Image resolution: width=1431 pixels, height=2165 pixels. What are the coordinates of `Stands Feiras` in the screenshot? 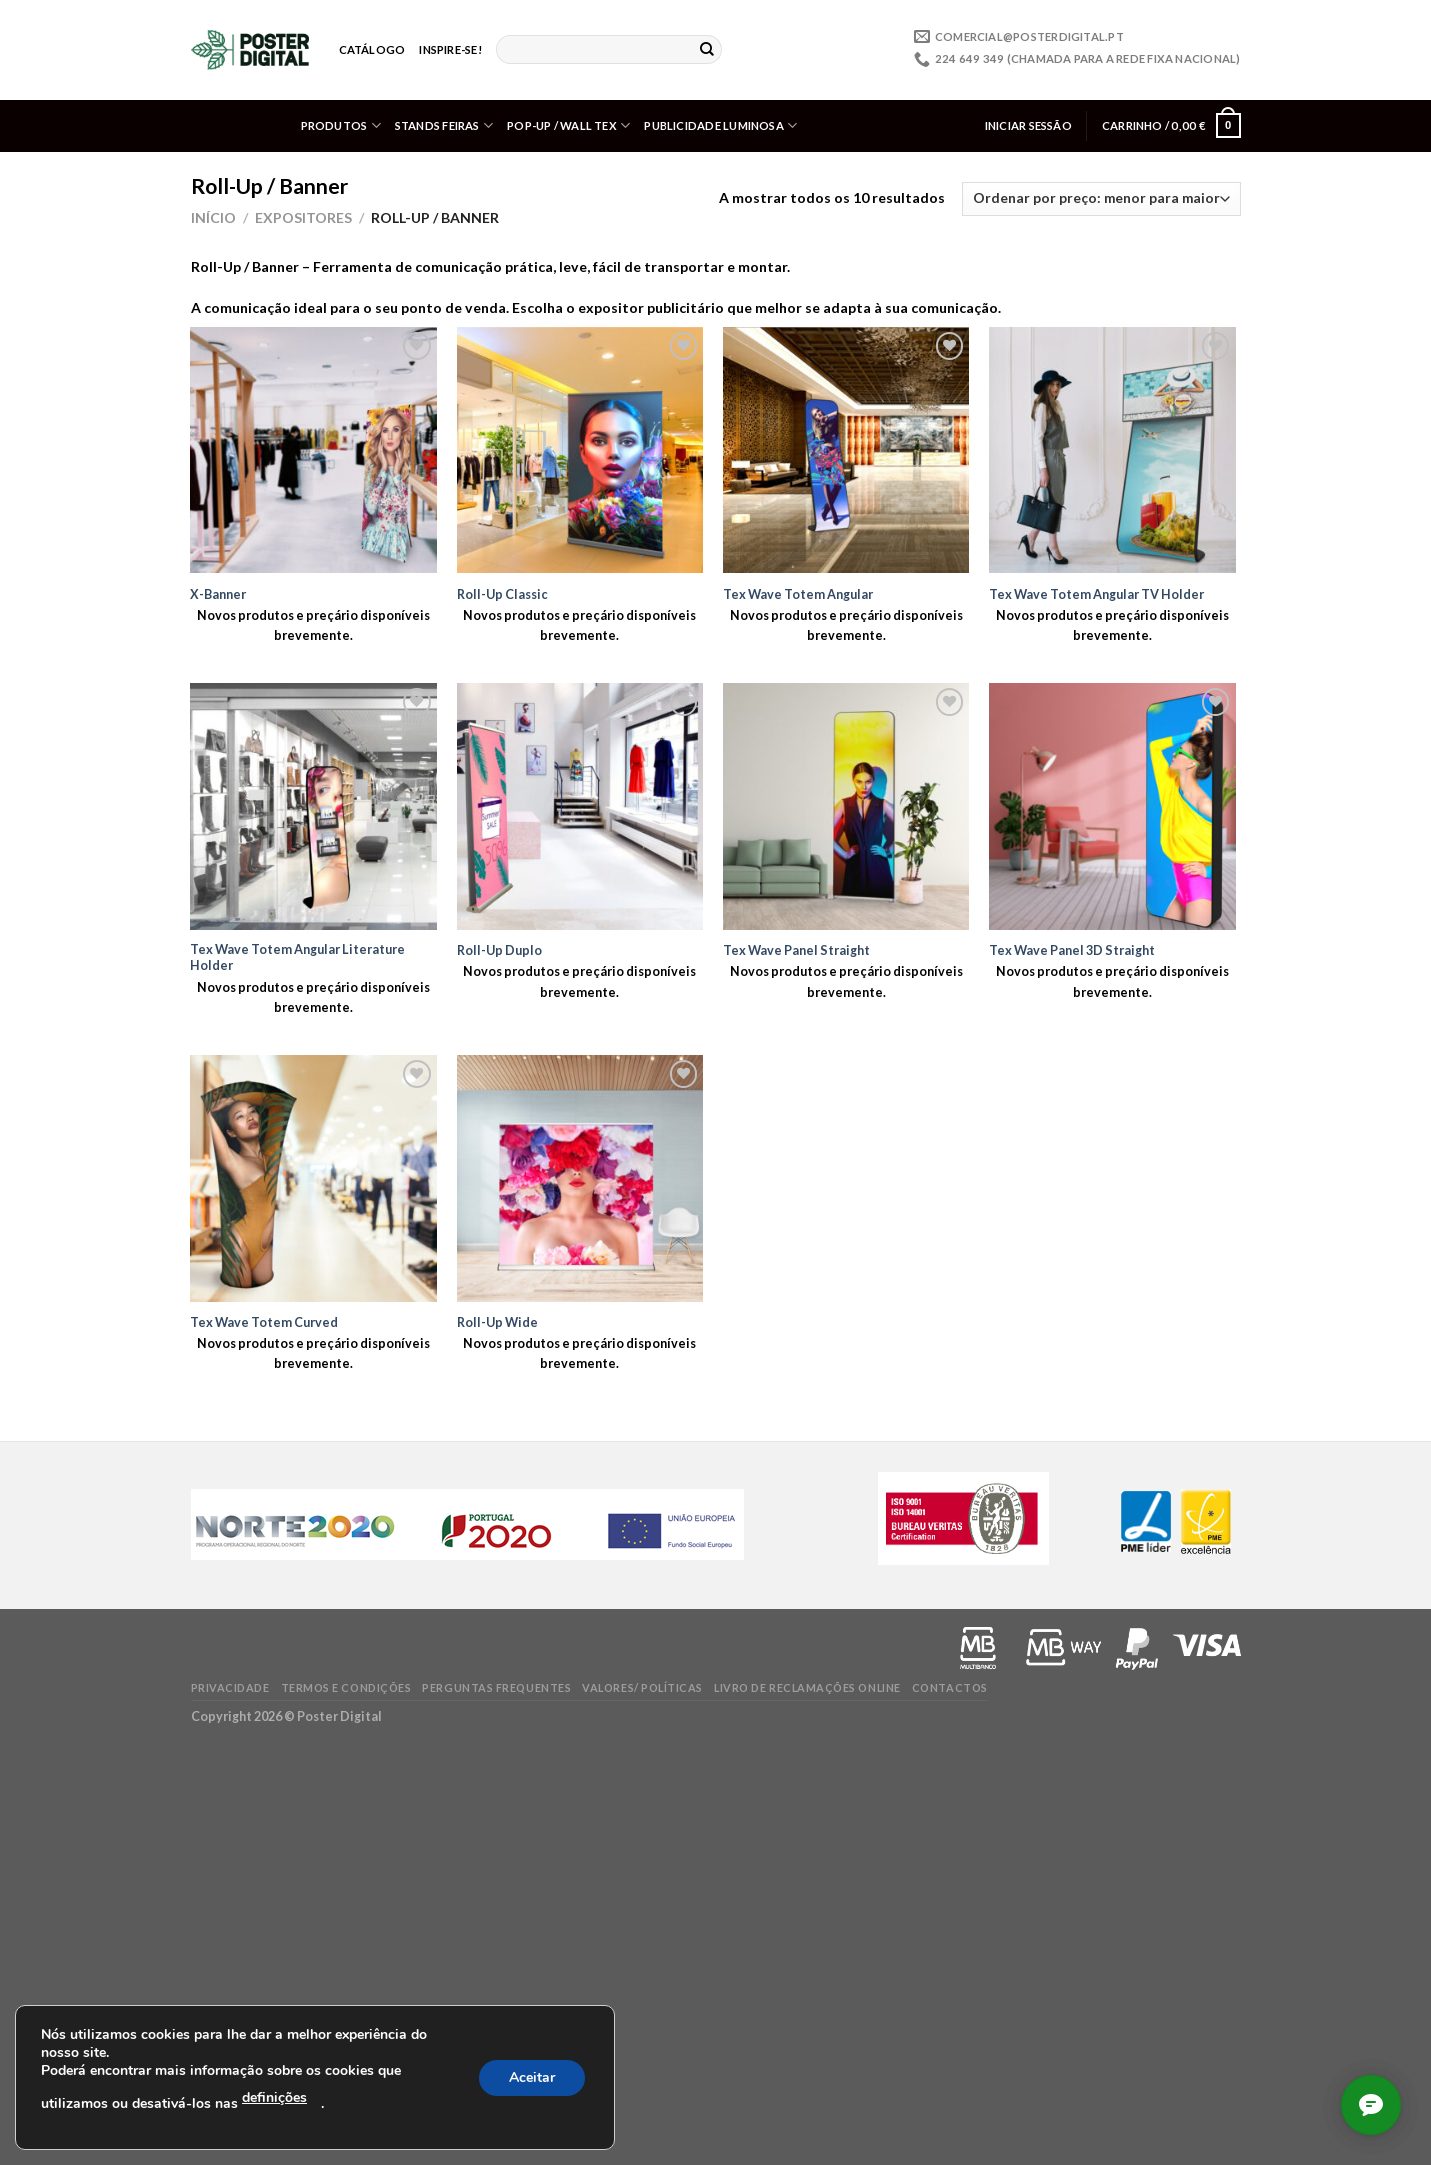 It's located at (444, 125).